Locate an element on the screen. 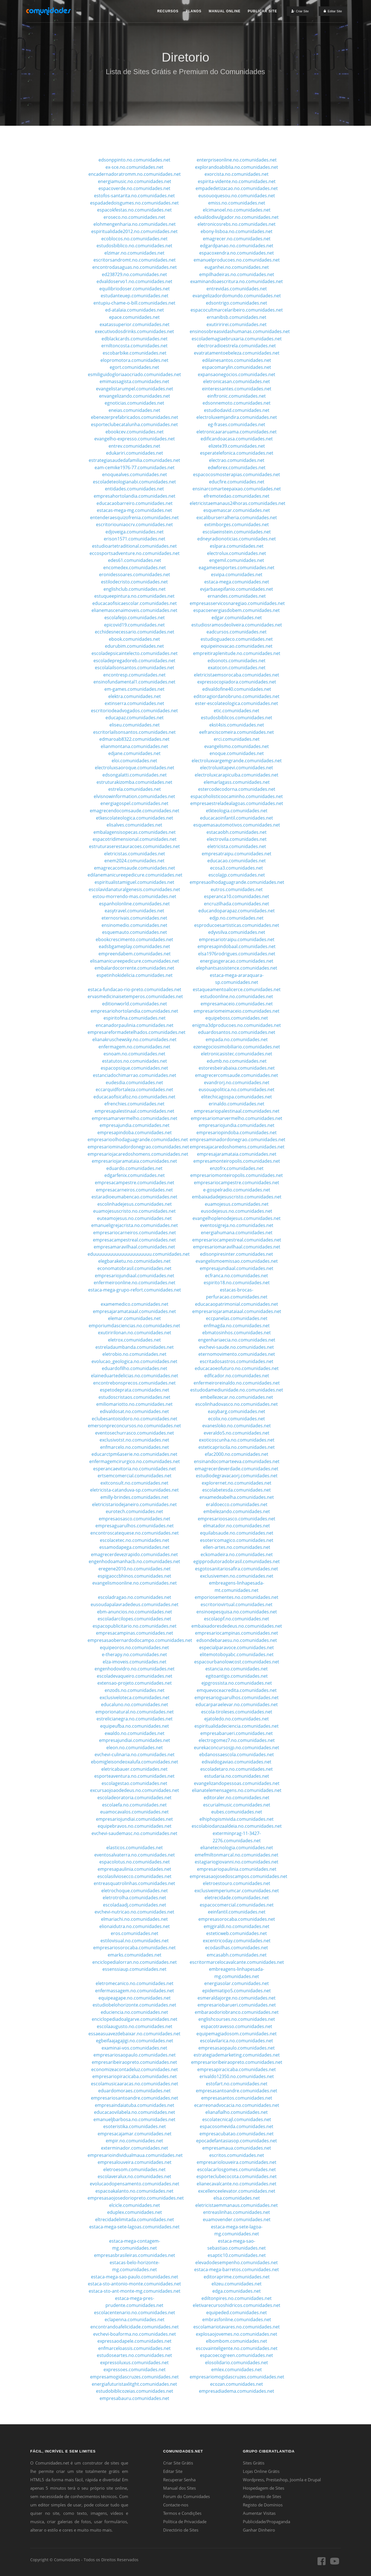 Image resolution: width=371 pixels, height=2576 pixels. edsontrigo.comunidades.net is located at coordinates (236, 303).